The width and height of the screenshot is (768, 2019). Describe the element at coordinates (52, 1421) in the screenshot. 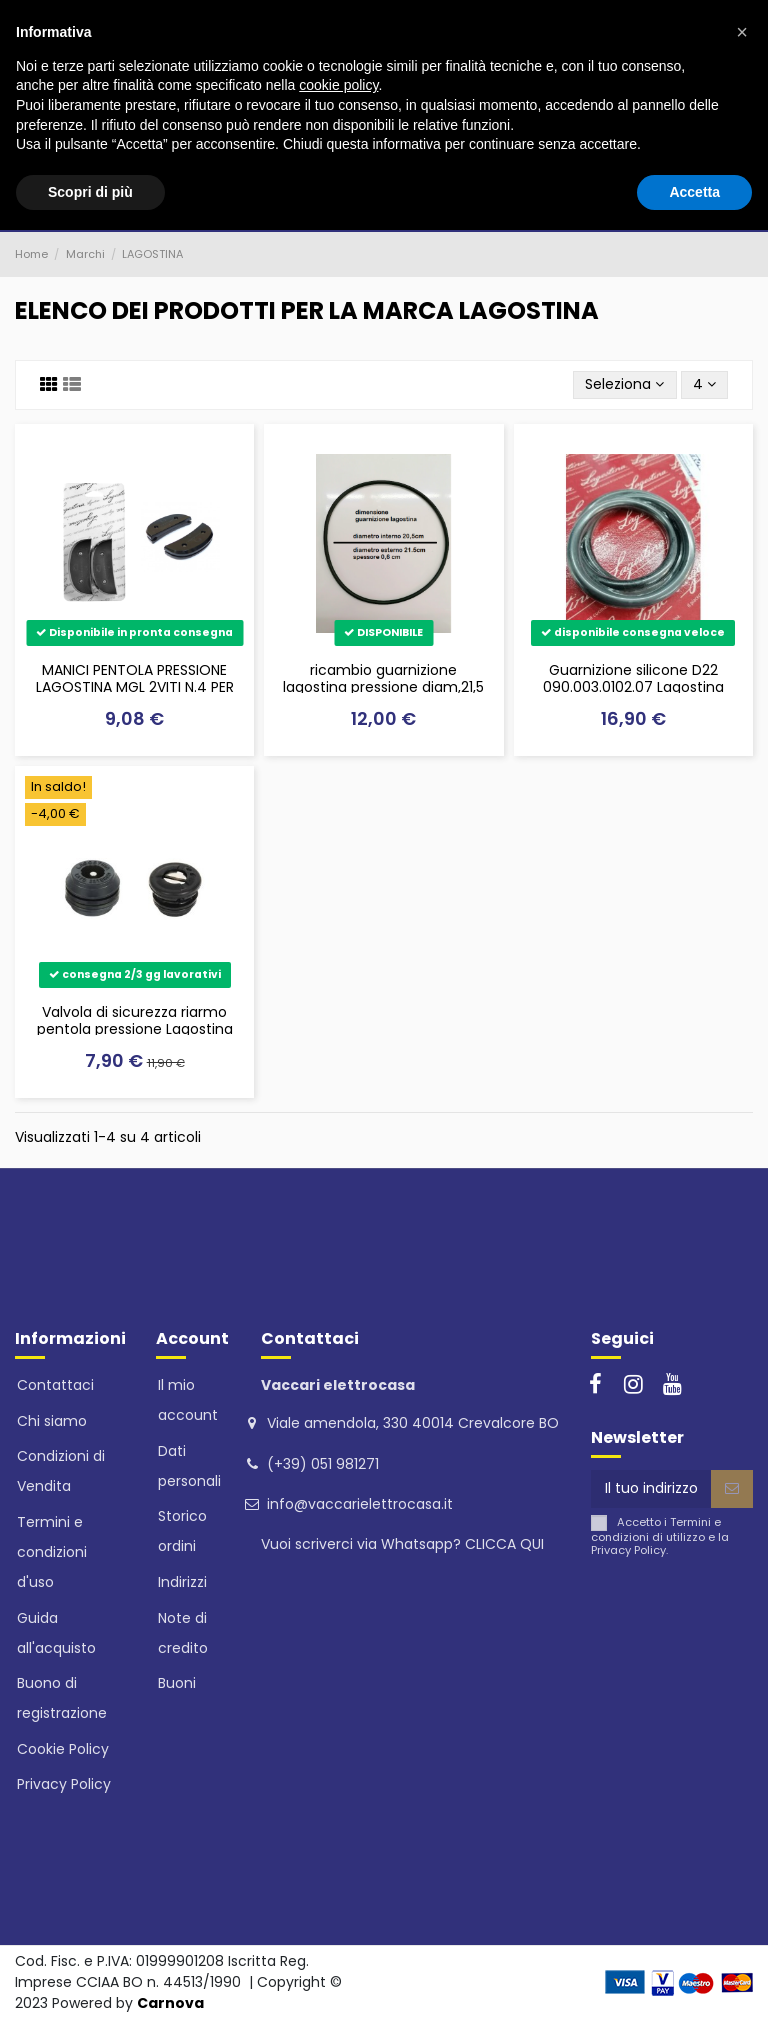

I see `Chi siamo` at that location.